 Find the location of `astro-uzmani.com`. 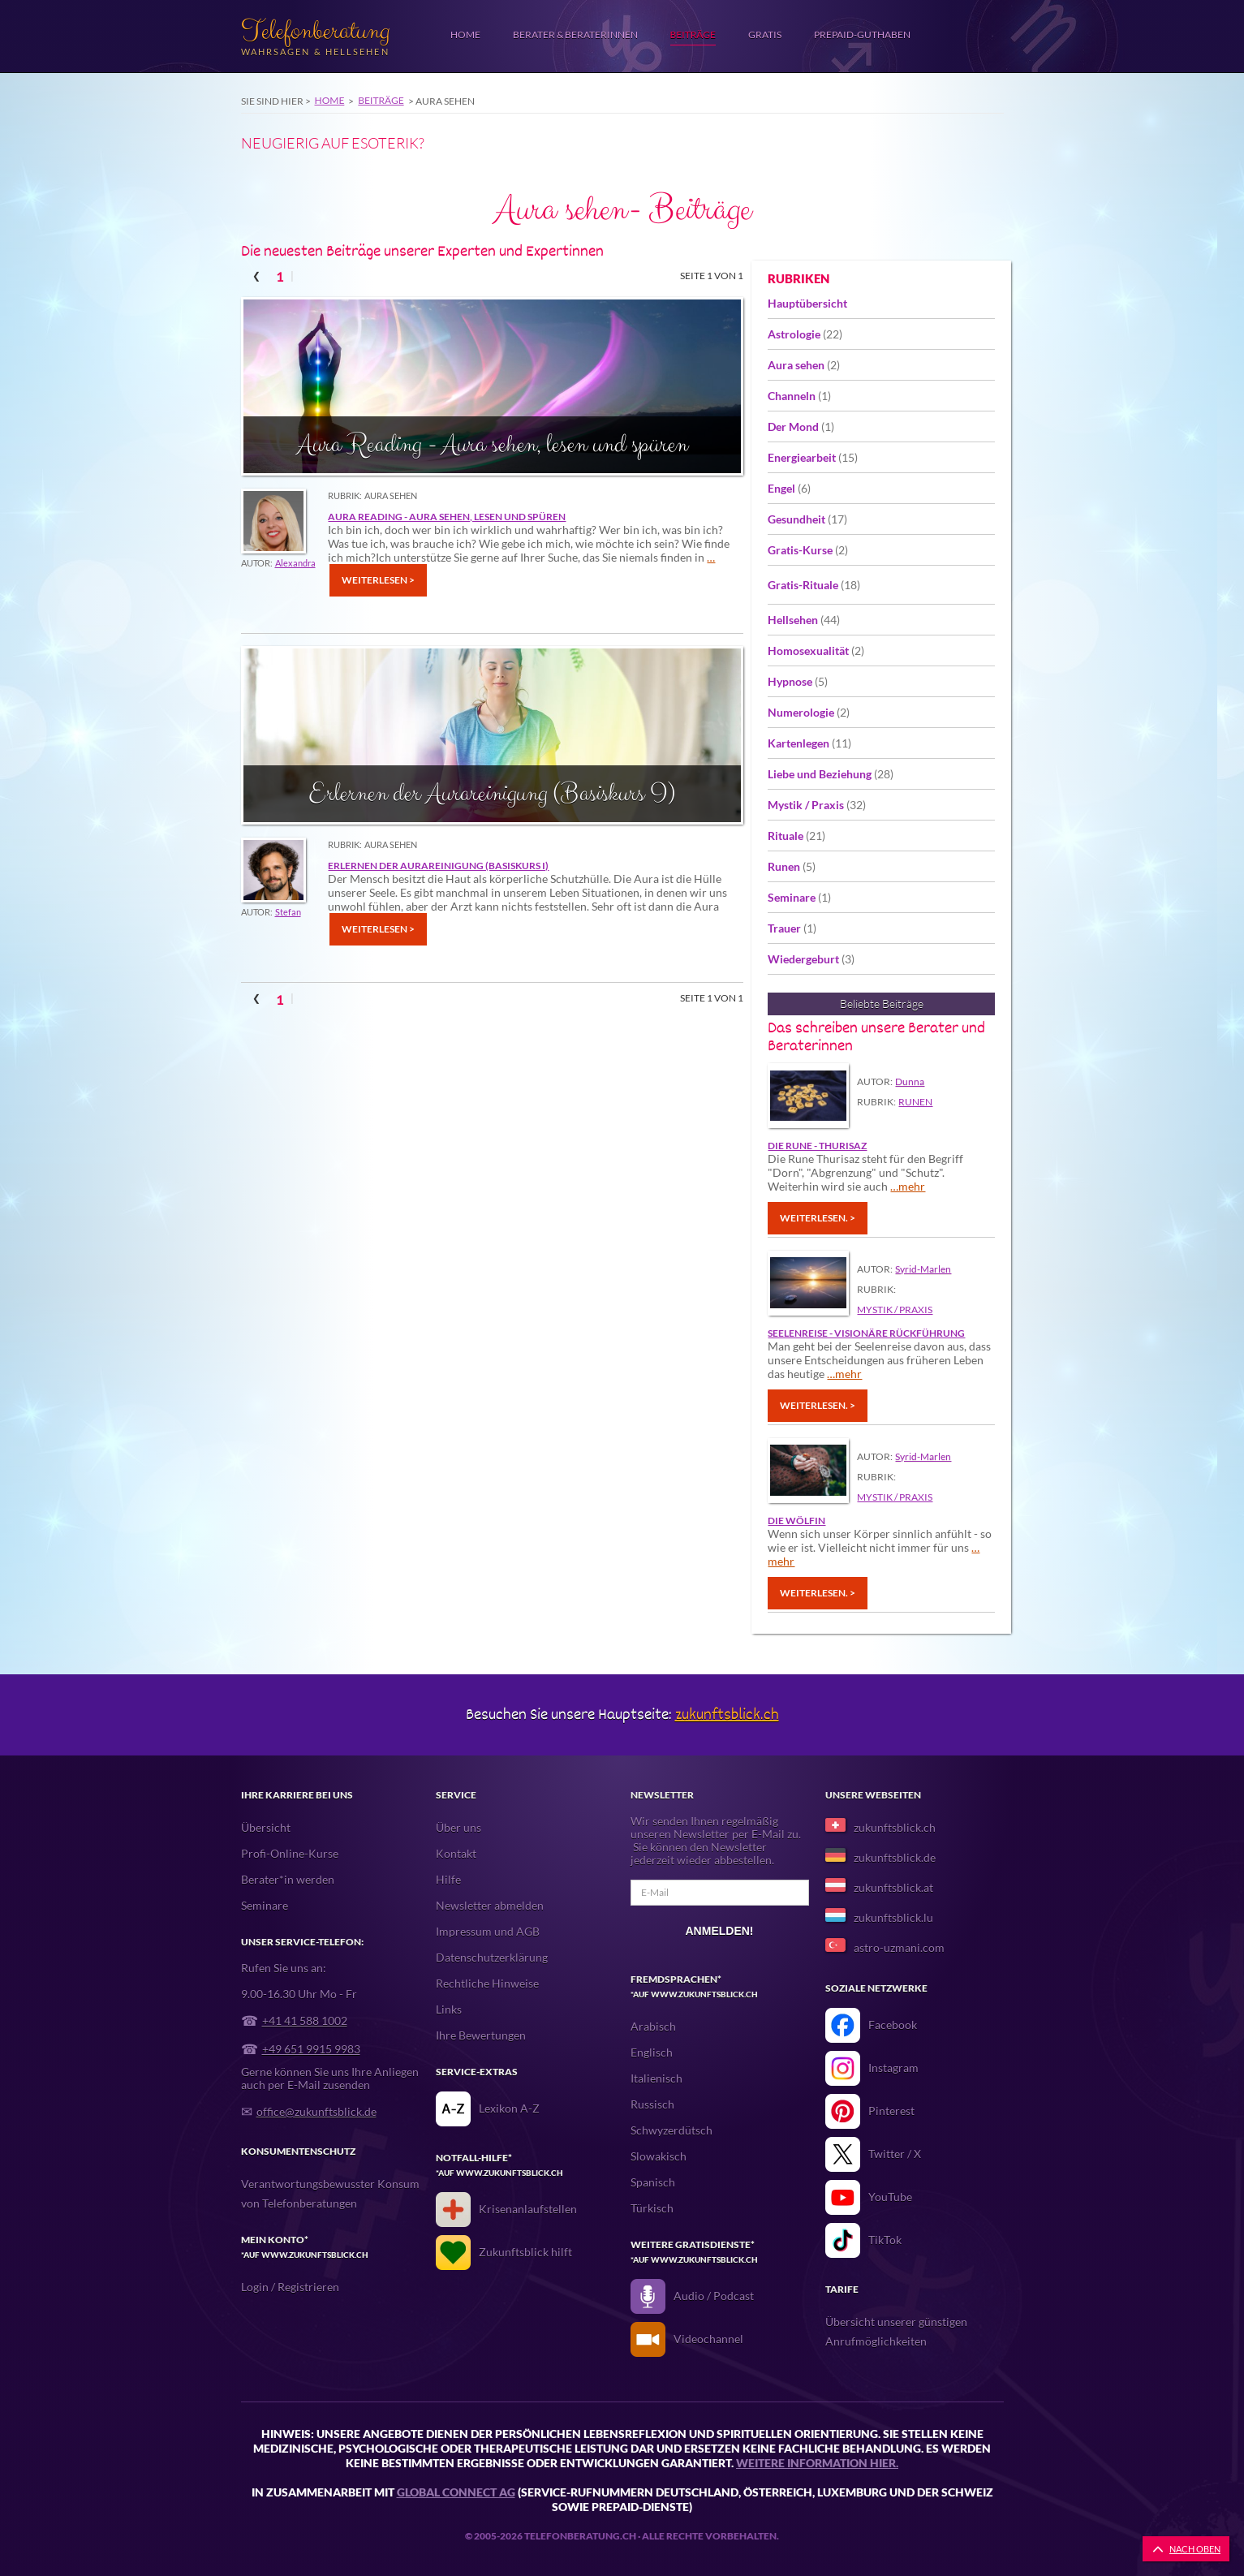

astro-uzmani.com is located at coordinates (899, 1947).